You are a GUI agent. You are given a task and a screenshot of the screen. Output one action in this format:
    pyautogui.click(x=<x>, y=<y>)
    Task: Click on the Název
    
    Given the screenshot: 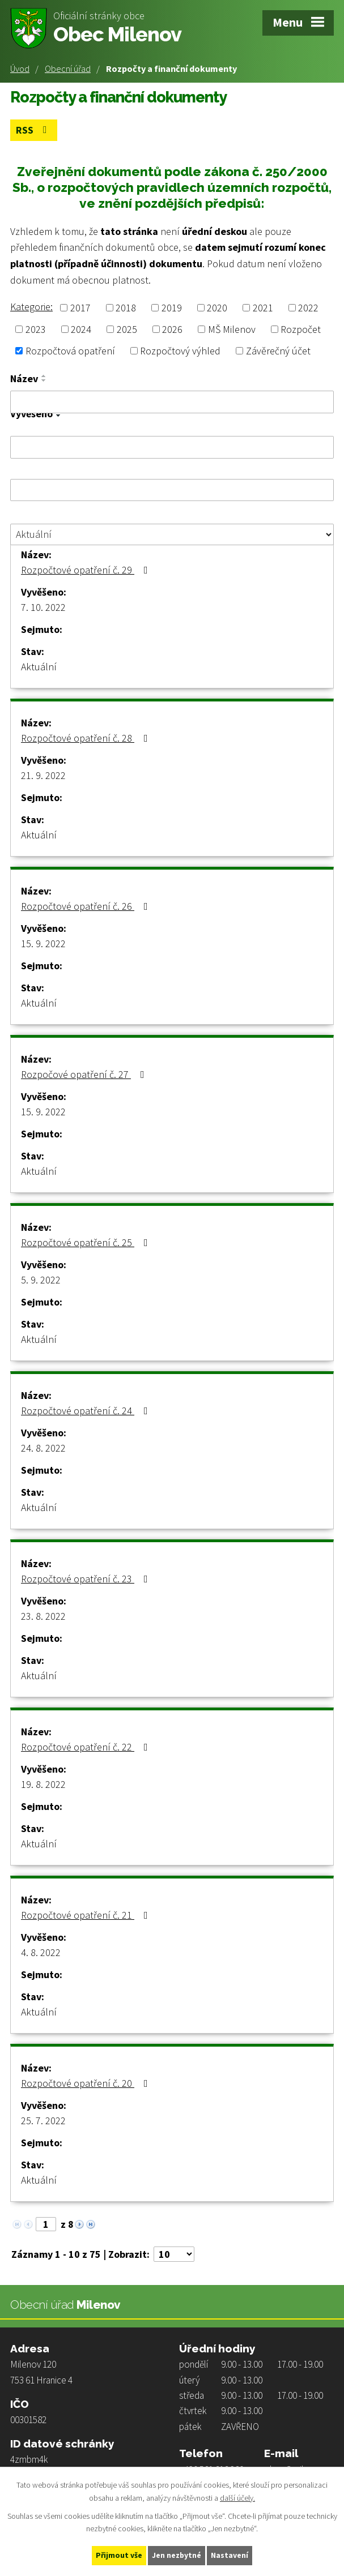 What is the action you would take?
    pyautogui.click(x=24, y=379)
    